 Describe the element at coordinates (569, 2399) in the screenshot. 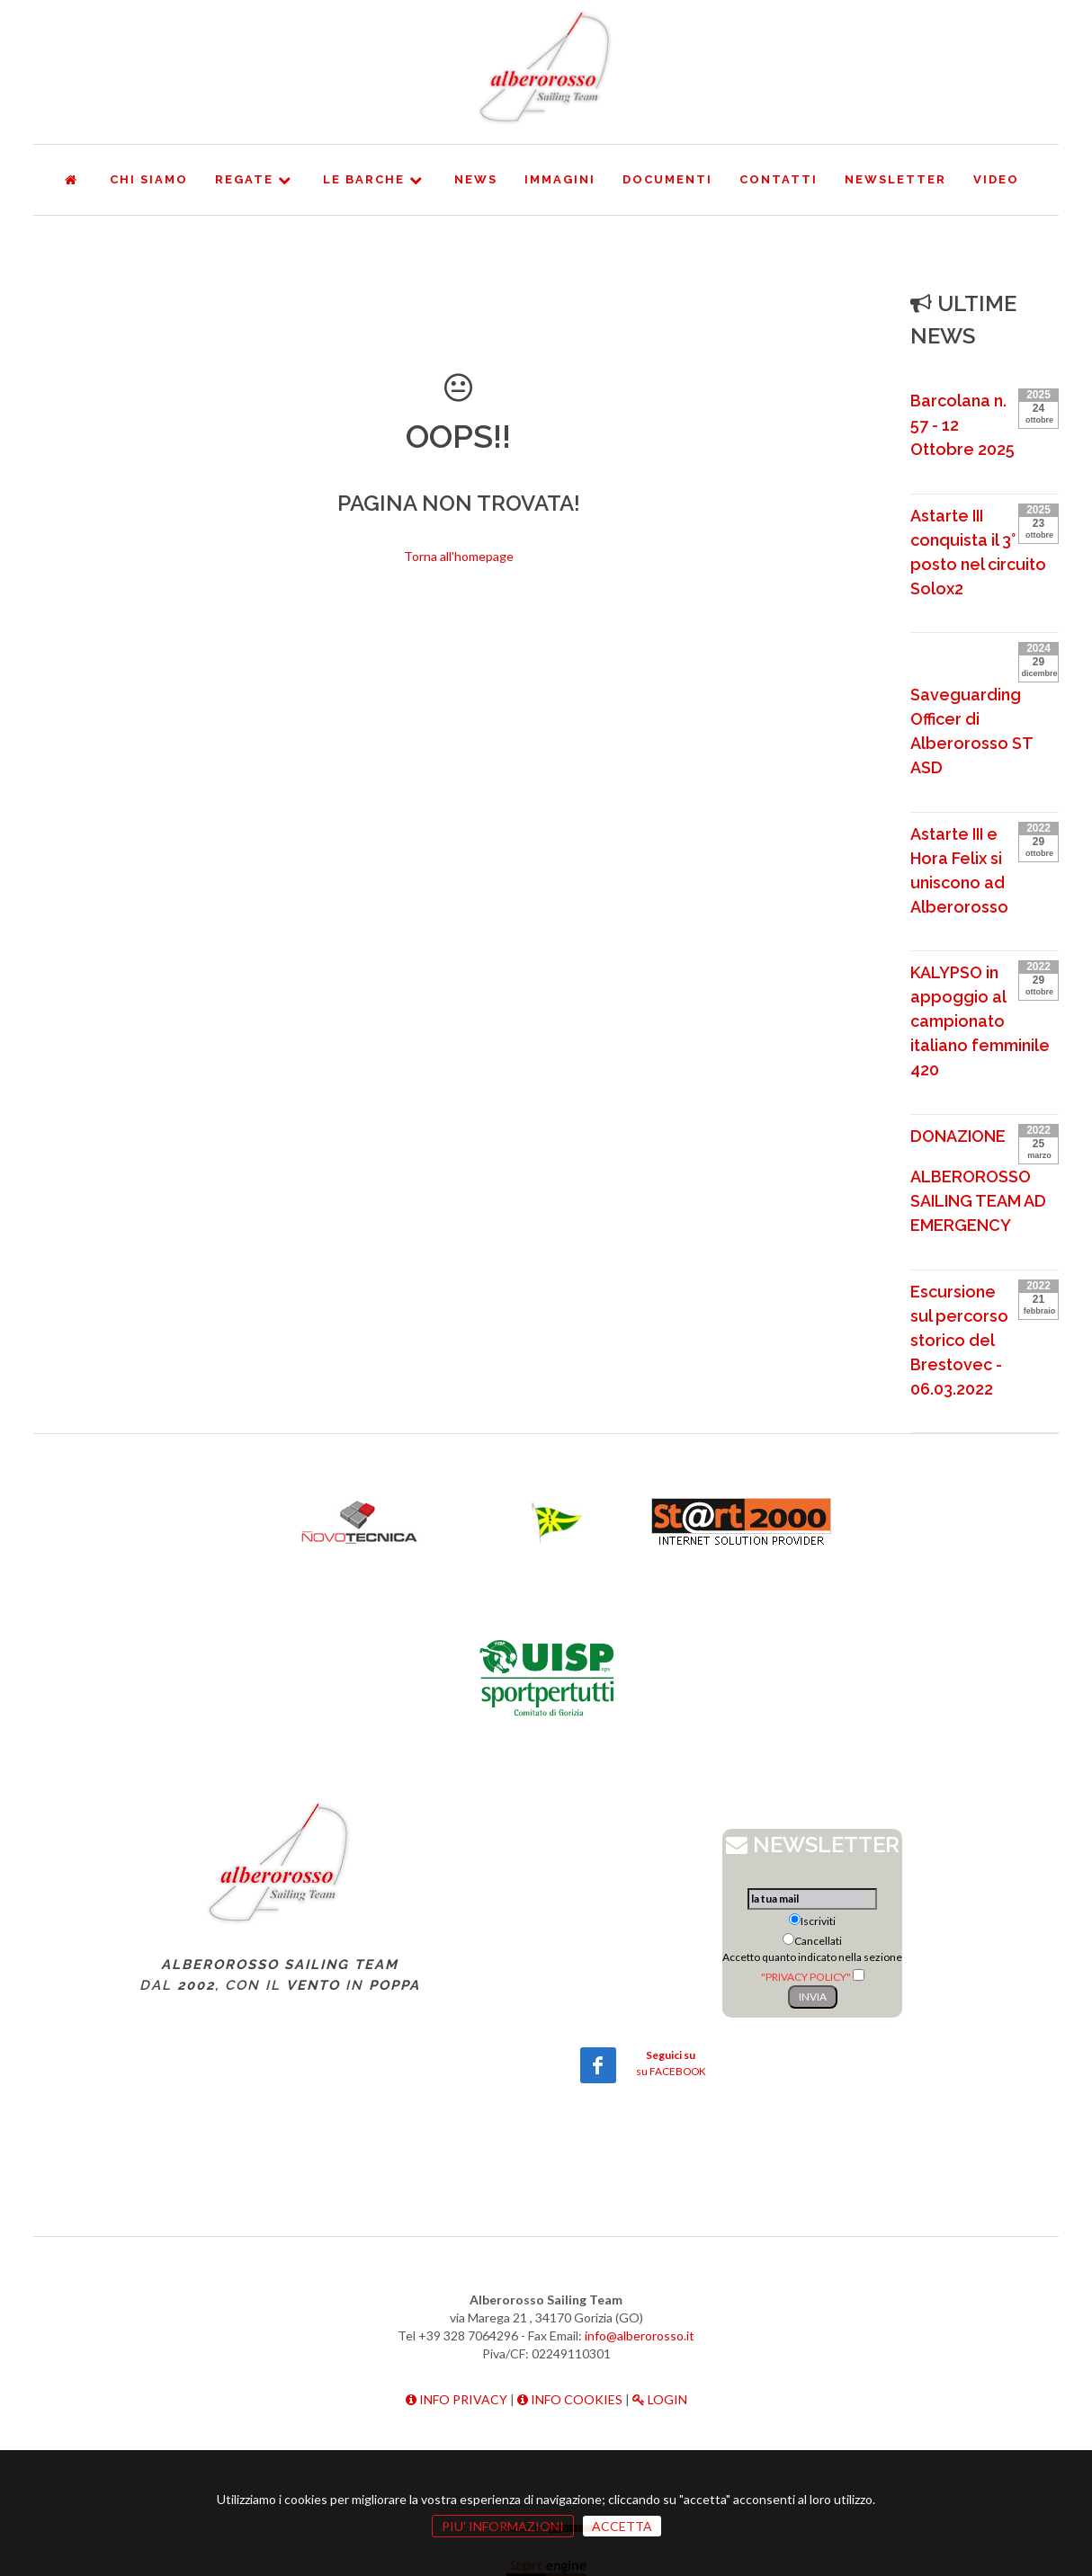

I see `INFO COOKIES` at that location.